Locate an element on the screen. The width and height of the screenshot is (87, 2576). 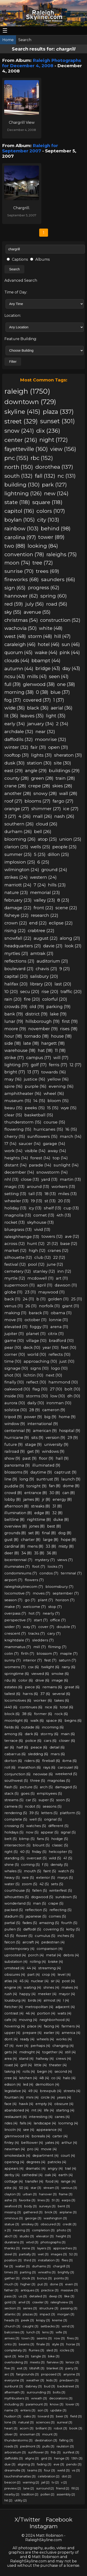
obama (11) is located at coordinates (61, 1313).